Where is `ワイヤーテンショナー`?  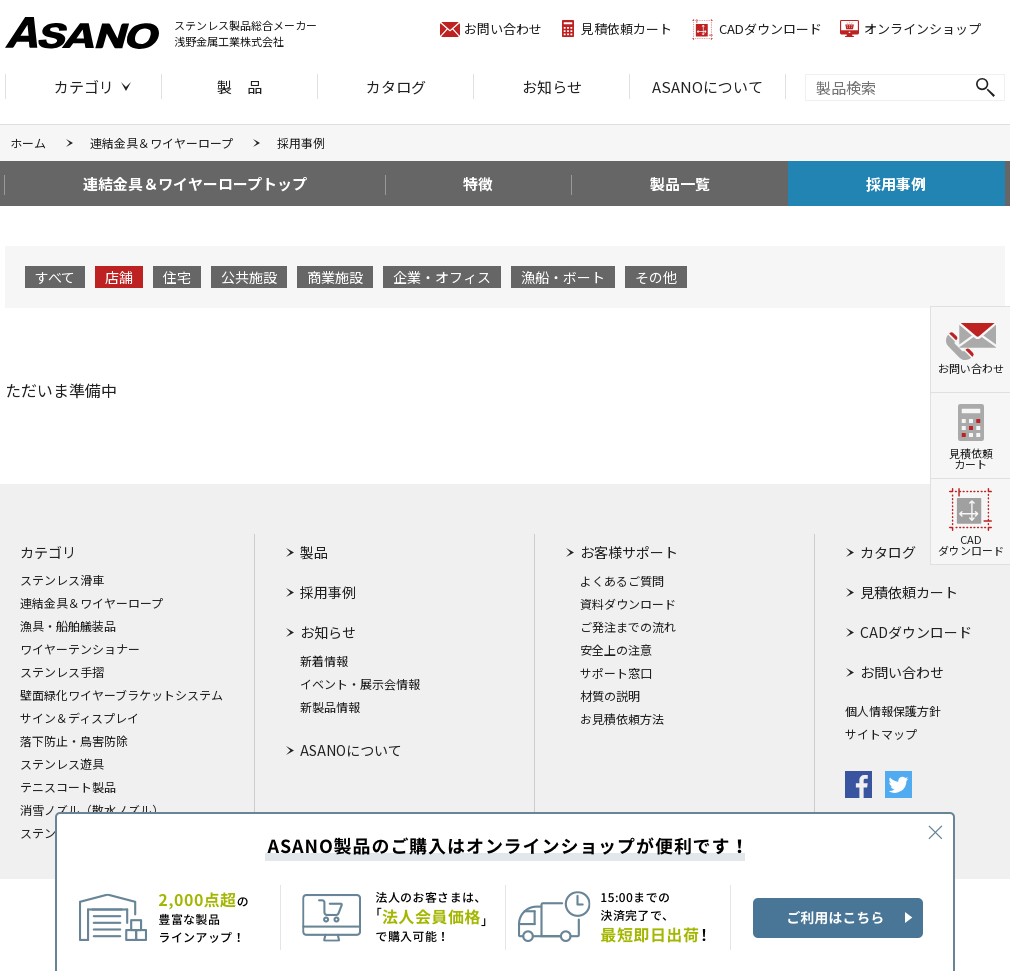
ワイヤーテンショナー is located at coordinates (80, 649).